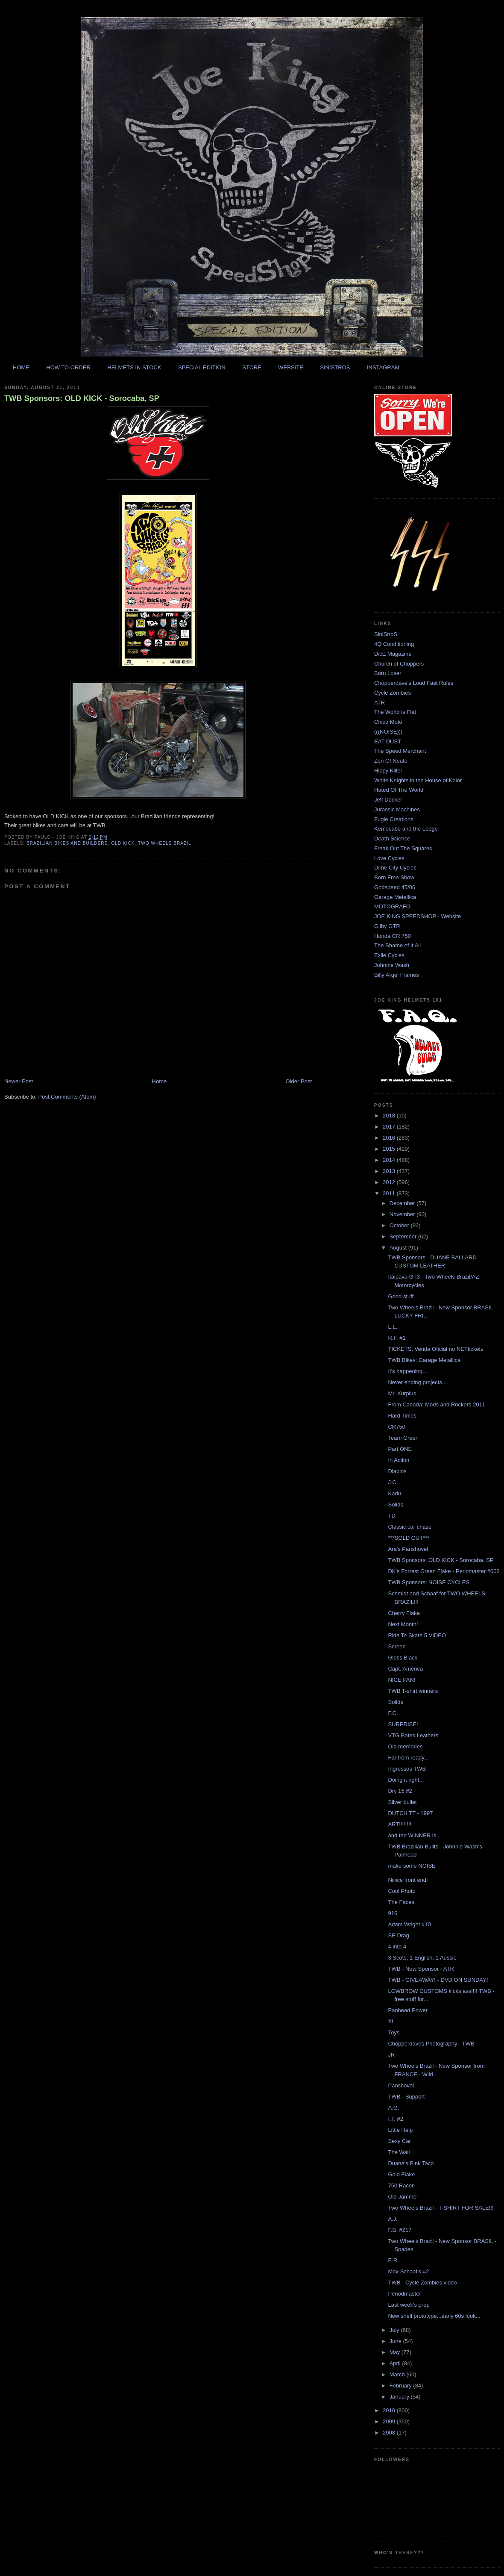  What do you see at coordinates (403, 2196) in the screenshot?
I see `Old Jammer` at bounding box center [403, 2196].